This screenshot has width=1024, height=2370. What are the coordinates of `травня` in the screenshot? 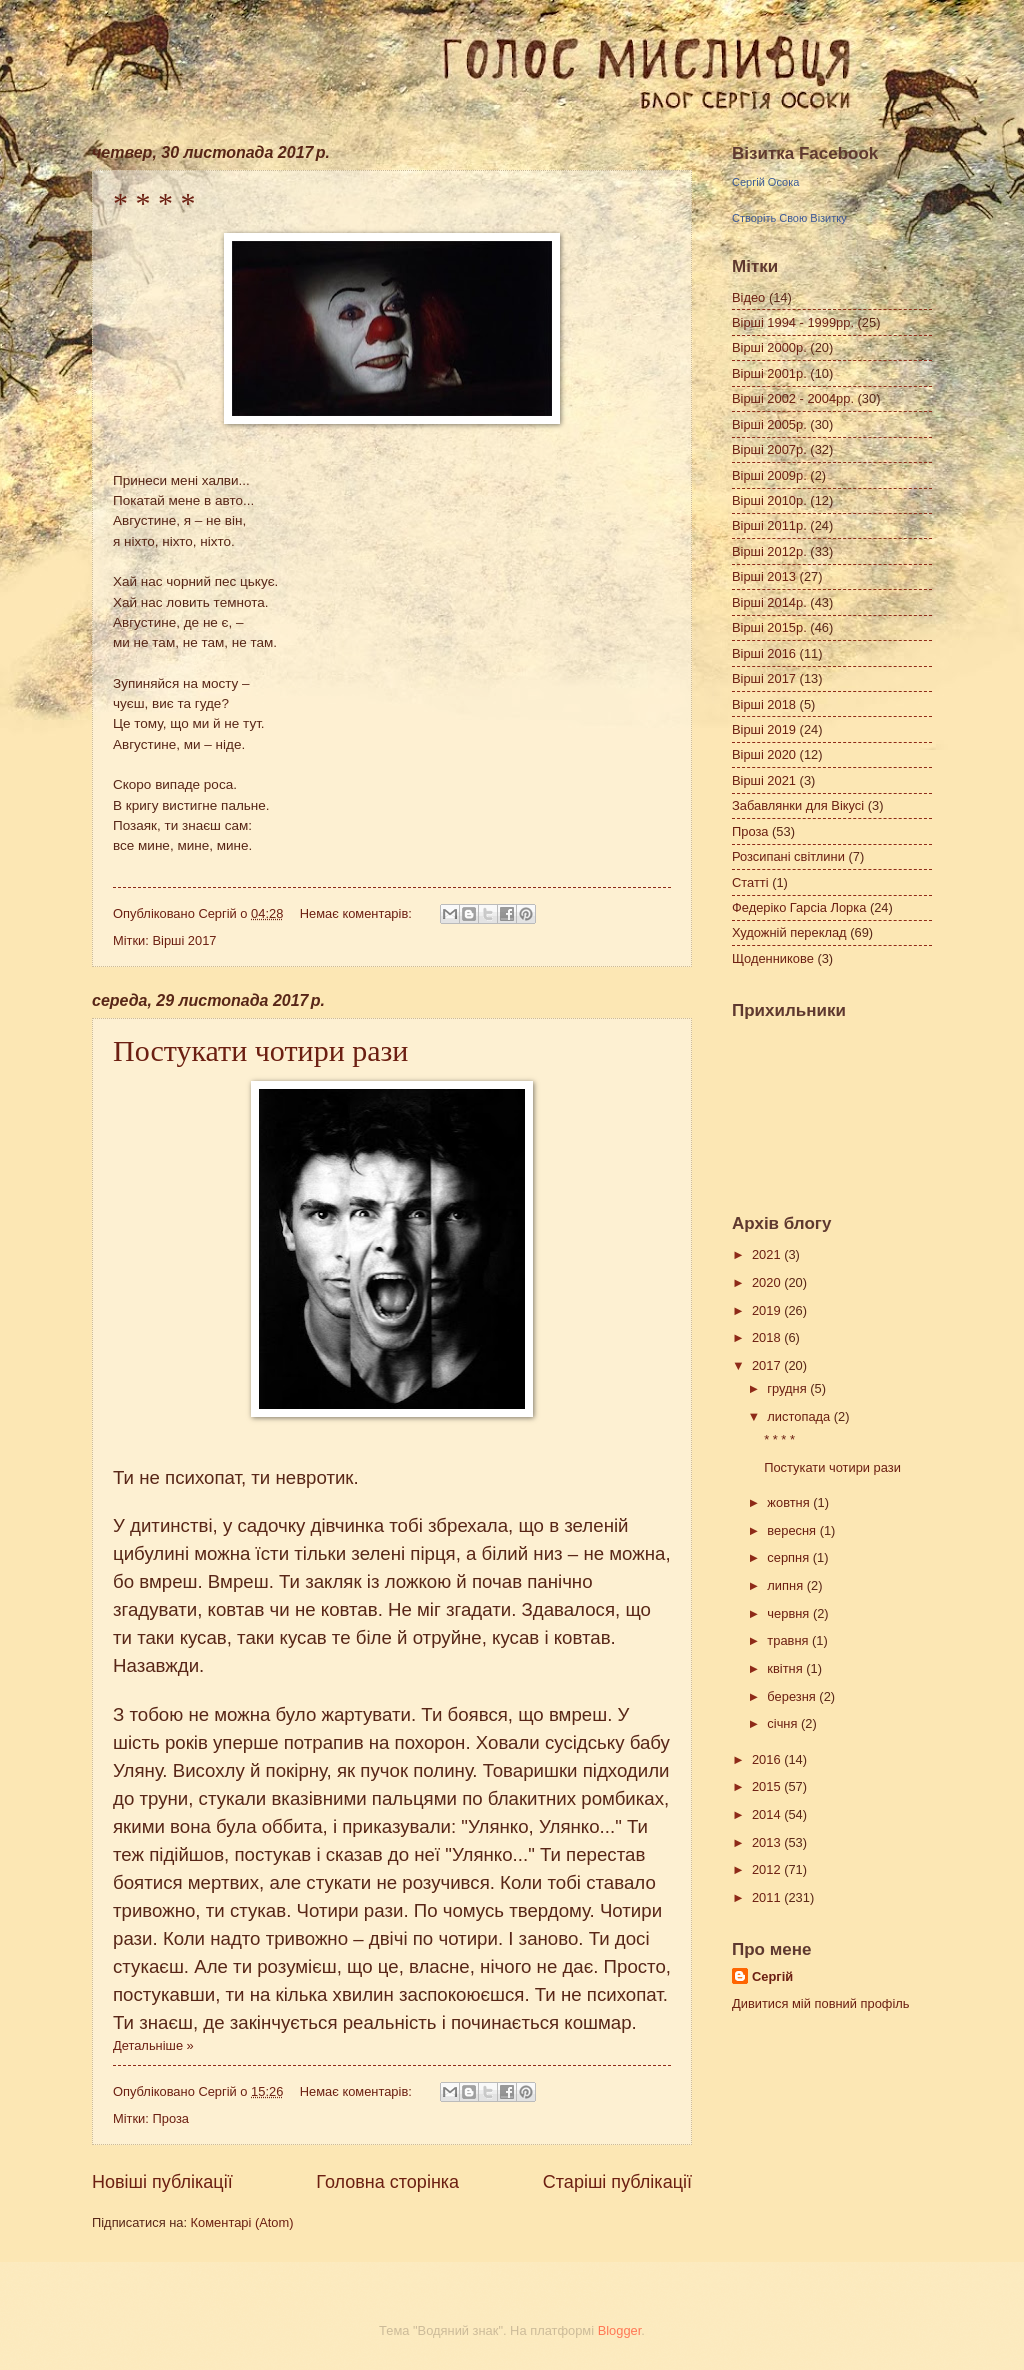 It's located at (789, 1640).